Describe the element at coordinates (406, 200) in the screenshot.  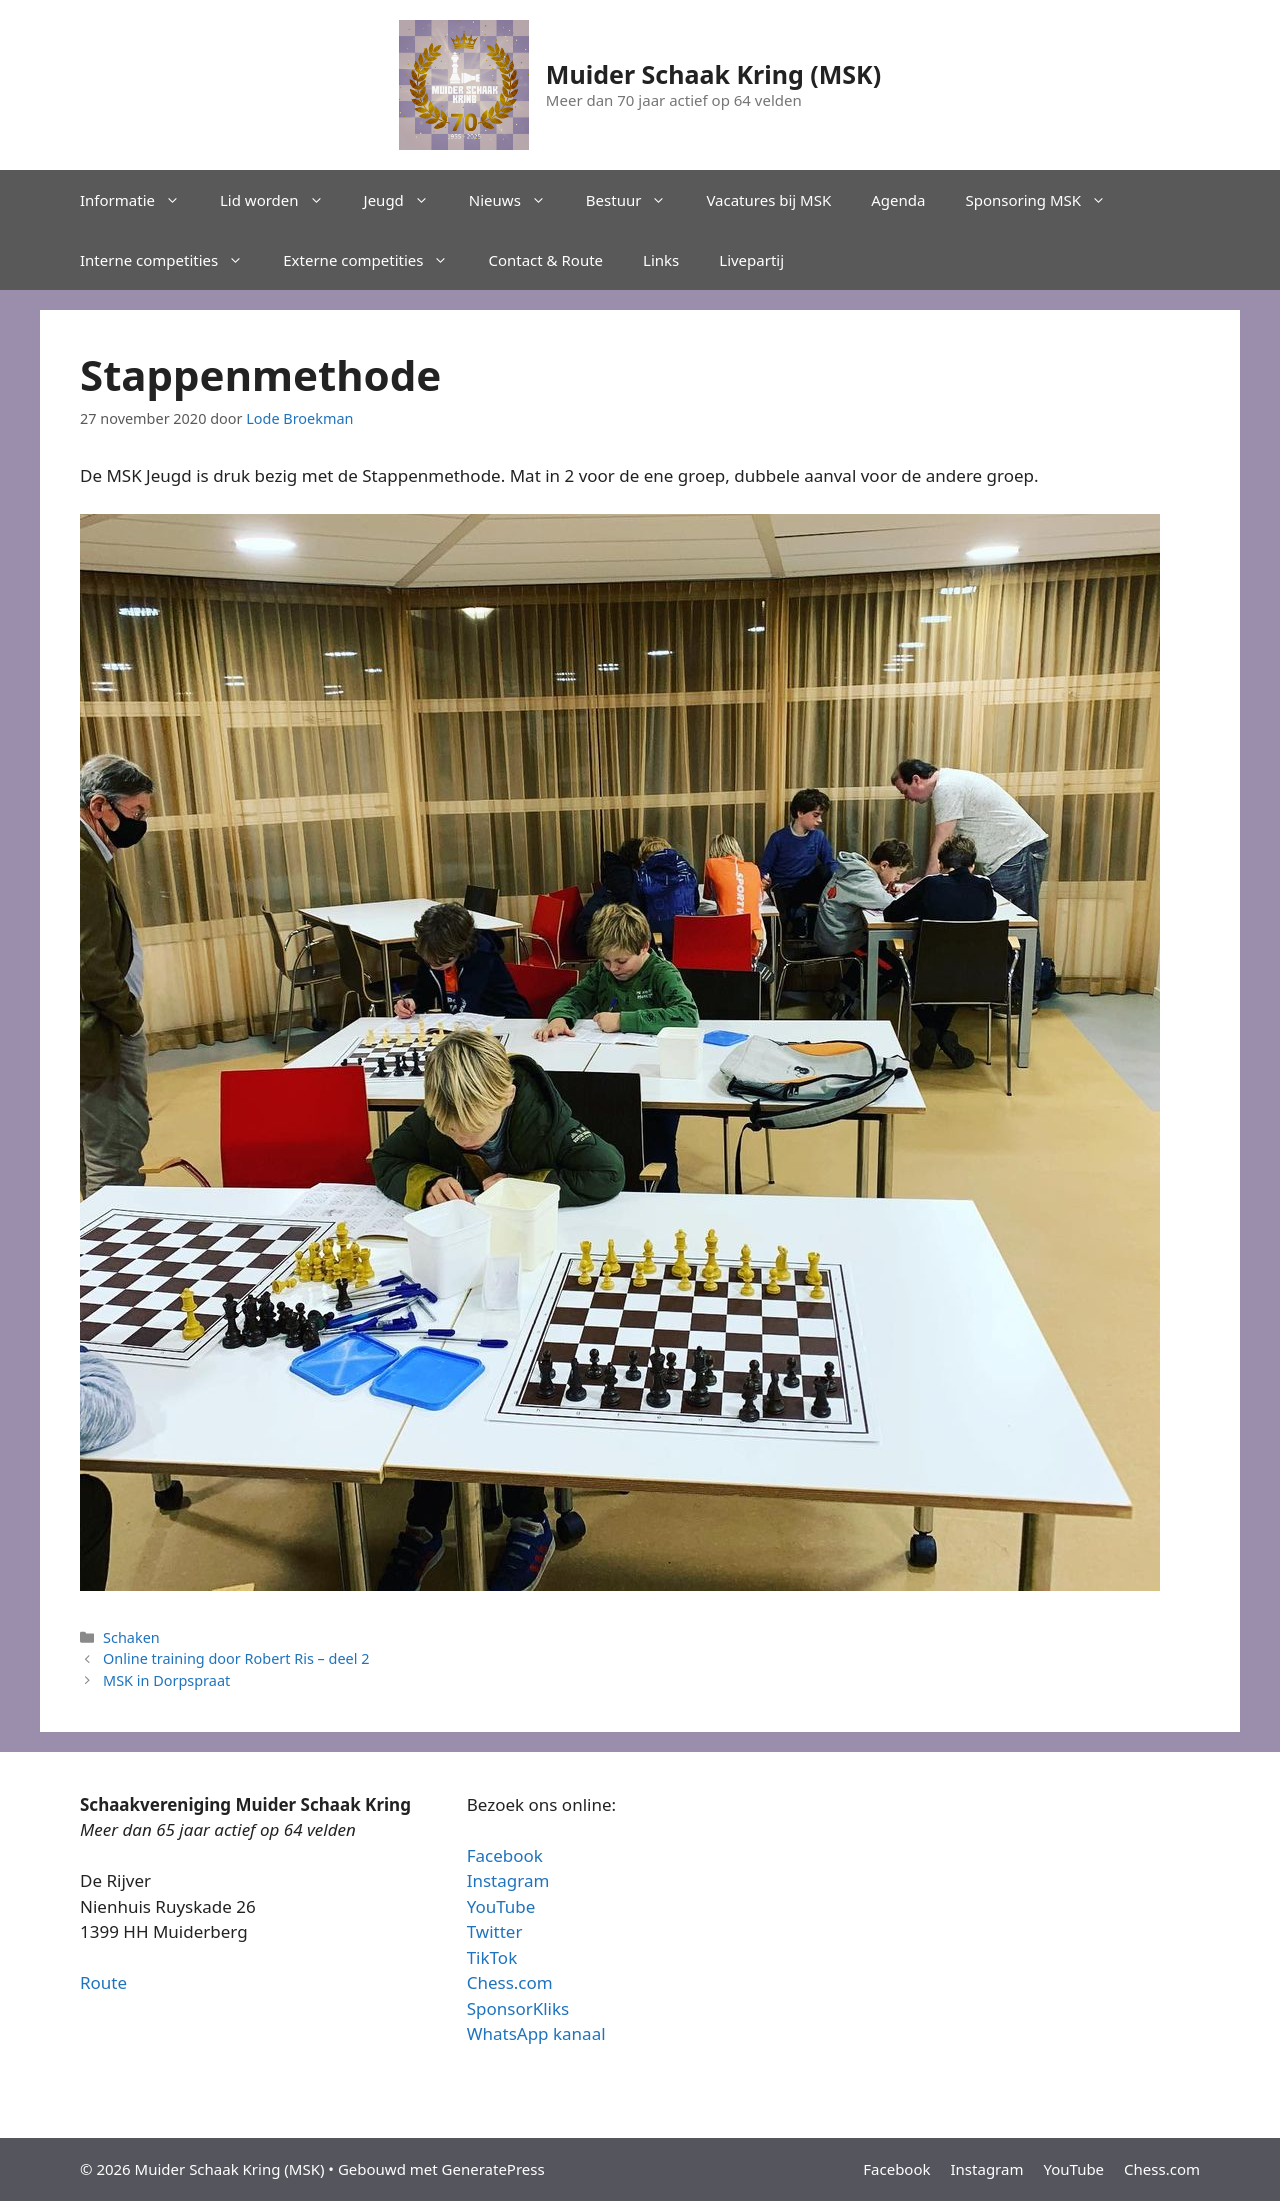
I see `Jeugd` at that location.